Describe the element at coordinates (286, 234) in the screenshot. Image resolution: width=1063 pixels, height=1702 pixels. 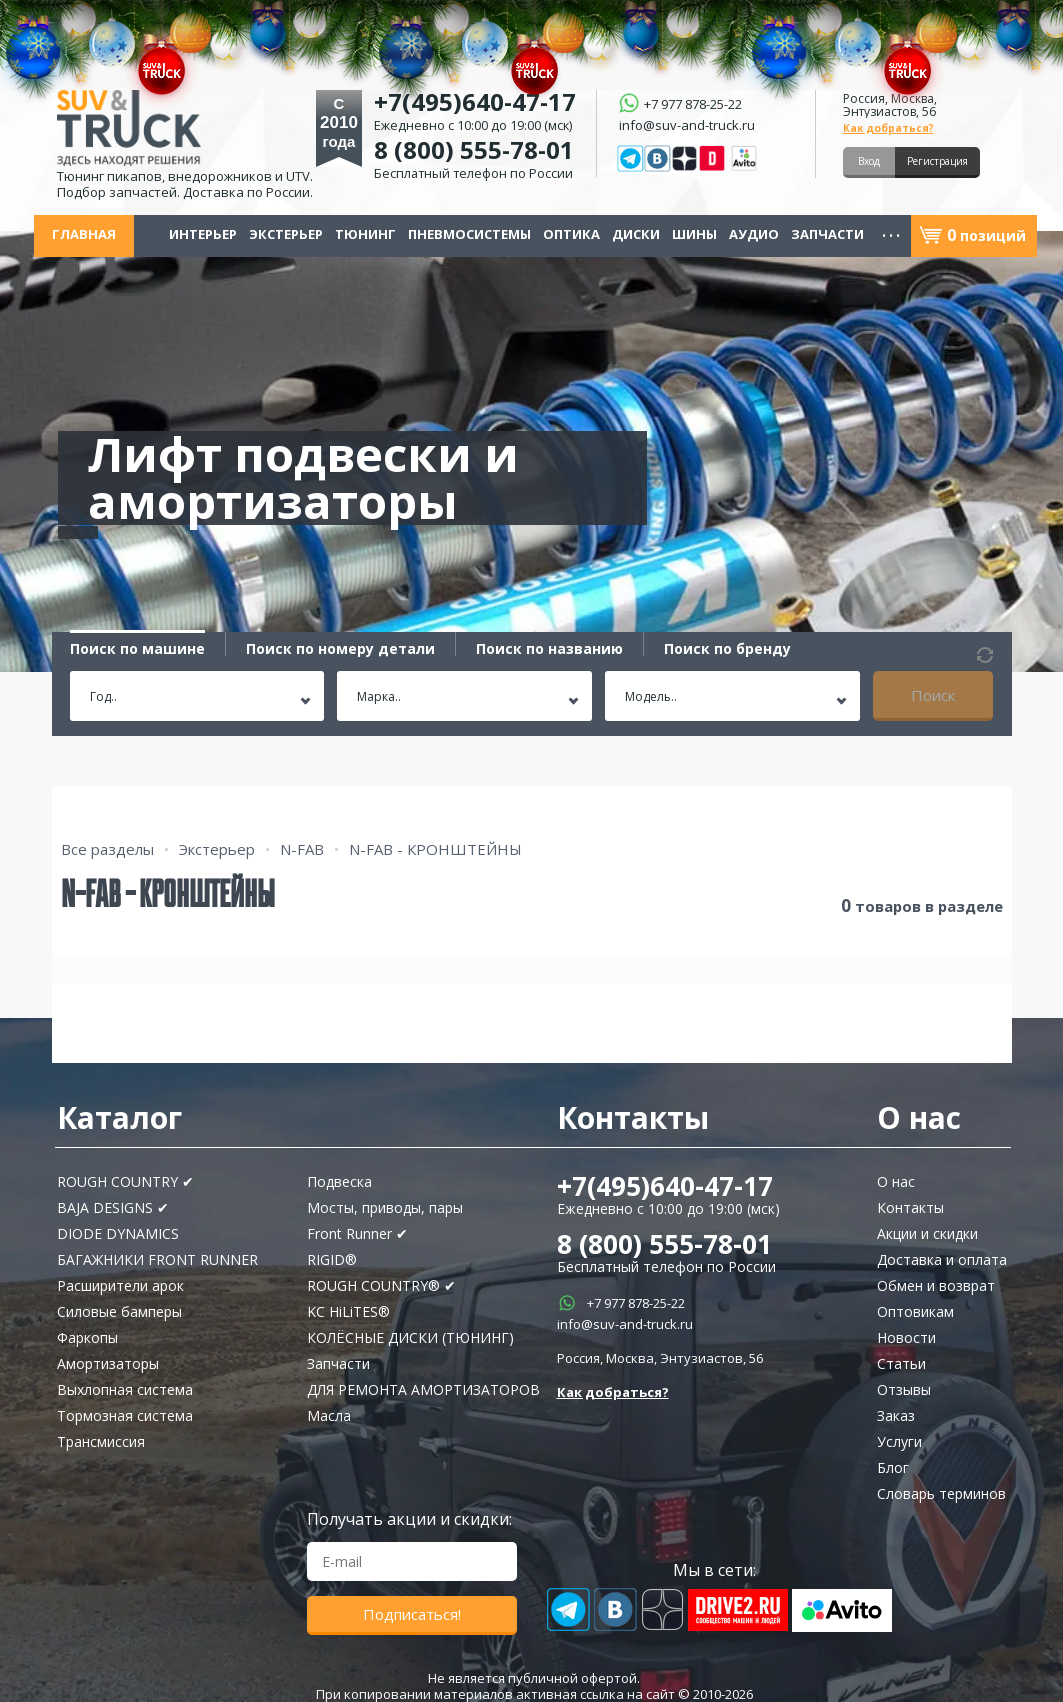
I see `Экстерьер` at that location.